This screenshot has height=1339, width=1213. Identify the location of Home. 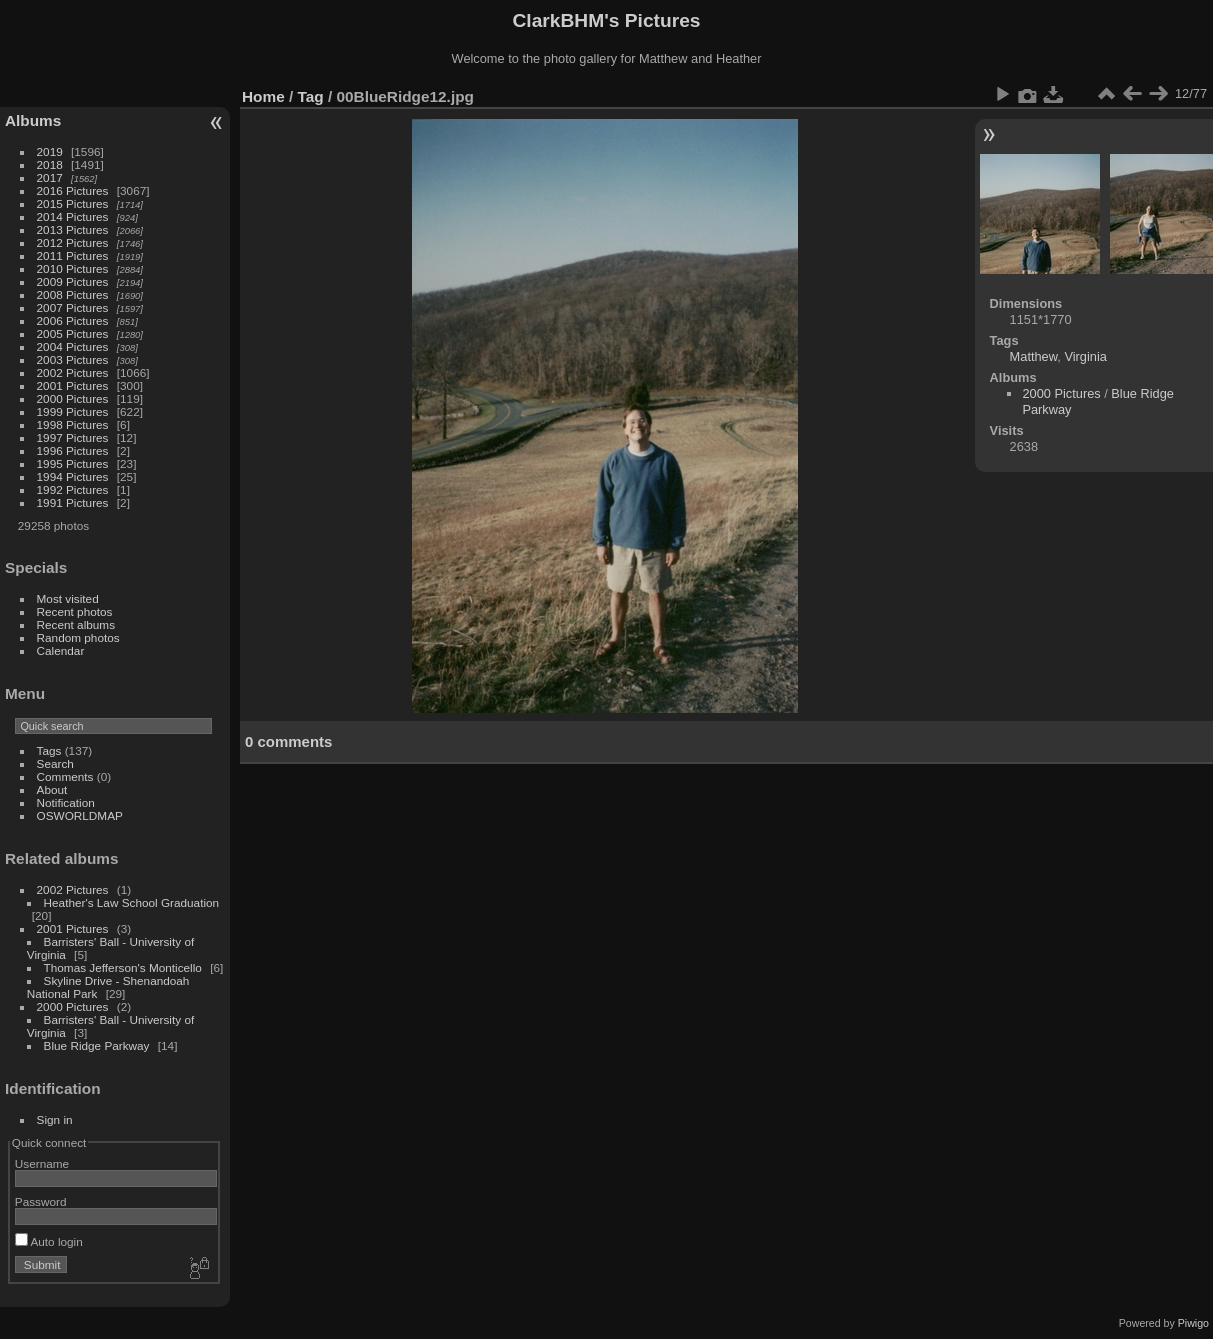
(263, 96).